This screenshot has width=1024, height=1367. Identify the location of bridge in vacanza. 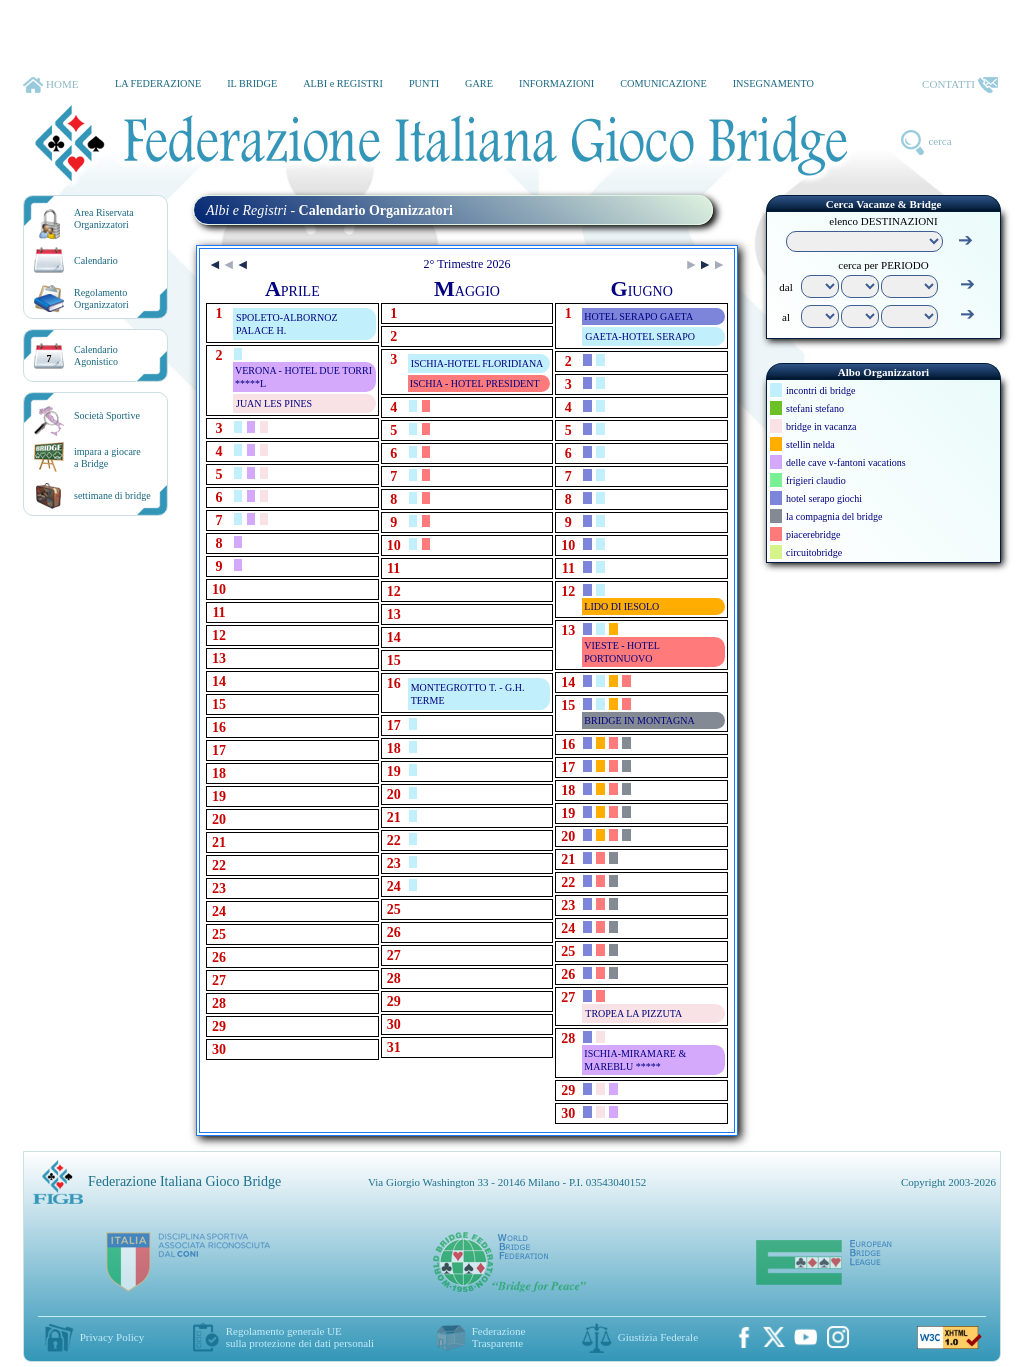
(821, 426).